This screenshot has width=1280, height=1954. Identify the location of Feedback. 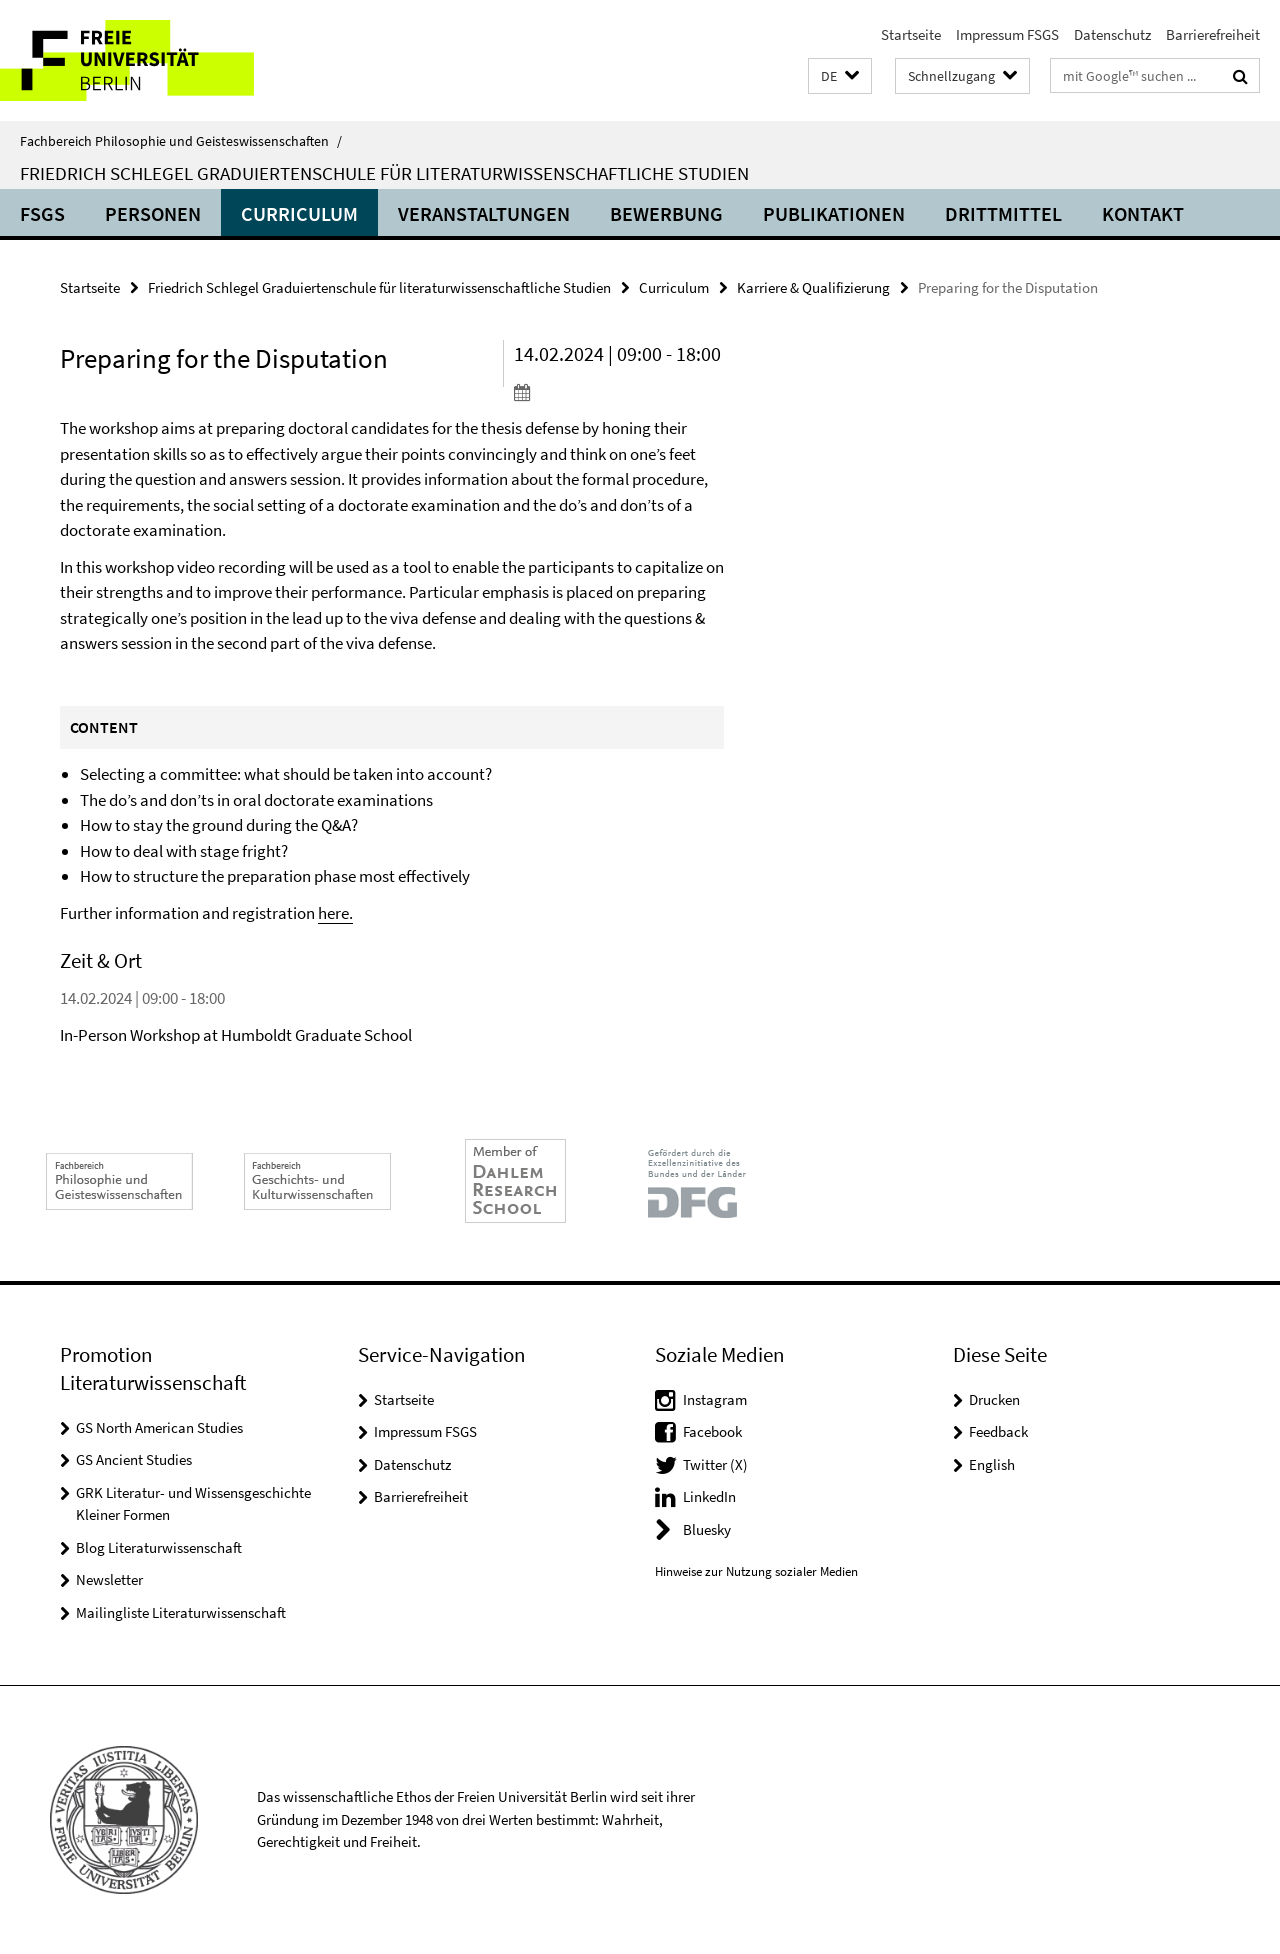
(998, 1431).